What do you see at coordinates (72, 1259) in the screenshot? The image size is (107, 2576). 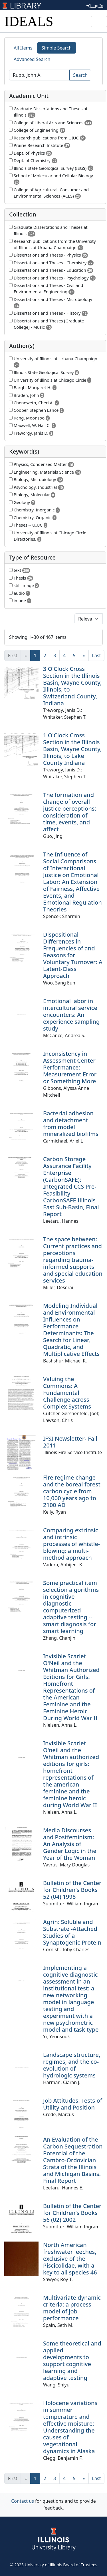 I see `The space between: Current practices and perceptions regarding trauma-informed supports and special education services` at bounding box center [72, 1259].